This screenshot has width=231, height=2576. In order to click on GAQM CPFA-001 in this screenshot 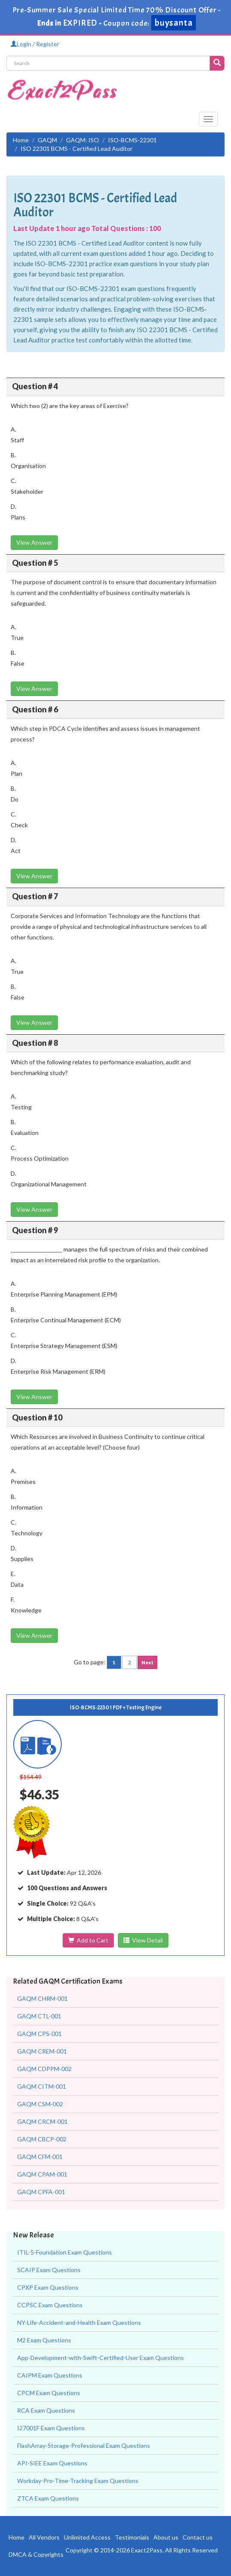, I will do `click(41, 2191)`.